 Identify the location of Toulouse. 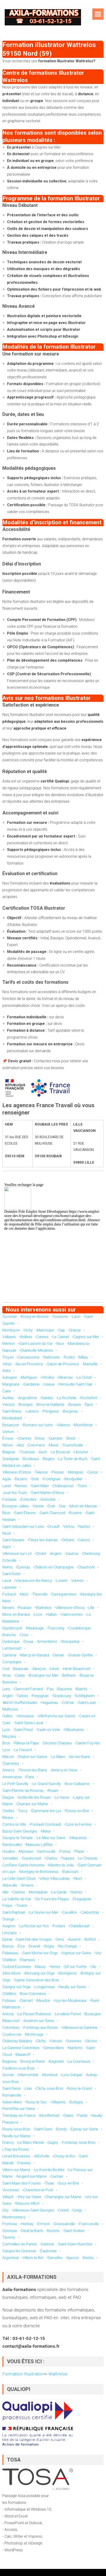
(27, 1452).